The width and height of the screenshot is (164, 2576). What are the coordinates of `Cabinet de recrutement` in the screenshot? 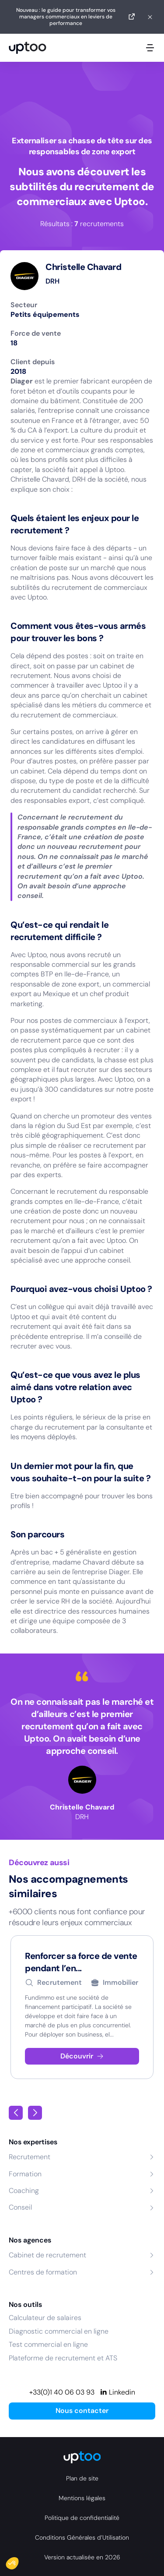 It's located at (47, 2255).